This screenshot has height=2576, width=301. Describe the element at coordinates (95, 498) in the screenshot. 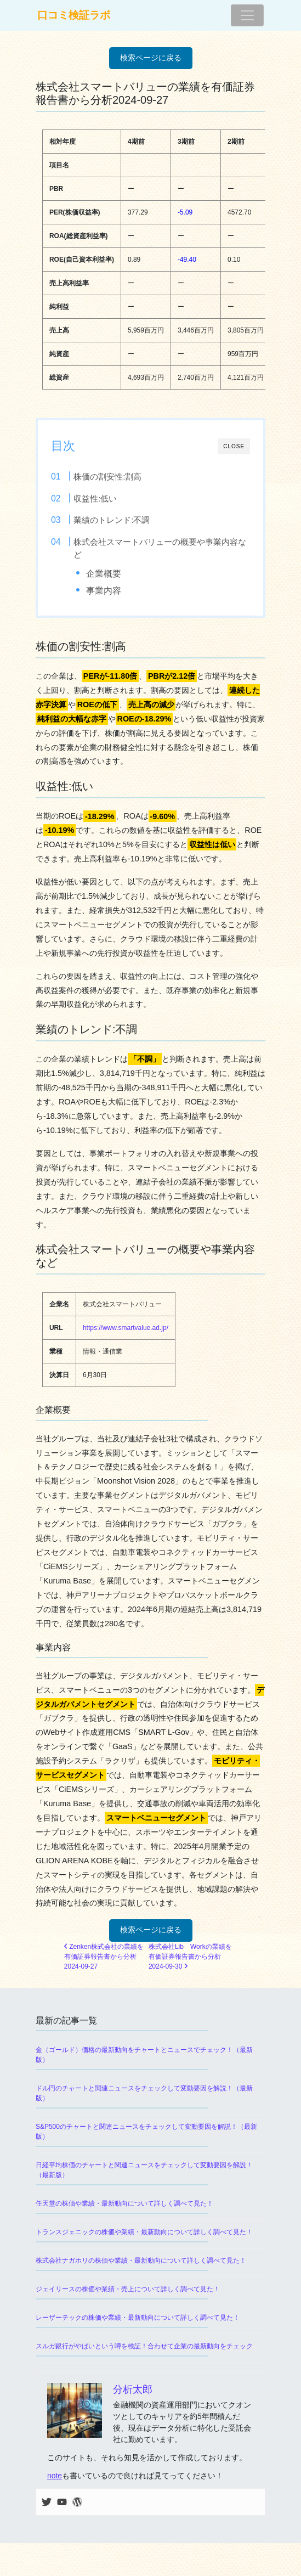

I see `収益性:低い` at that location.